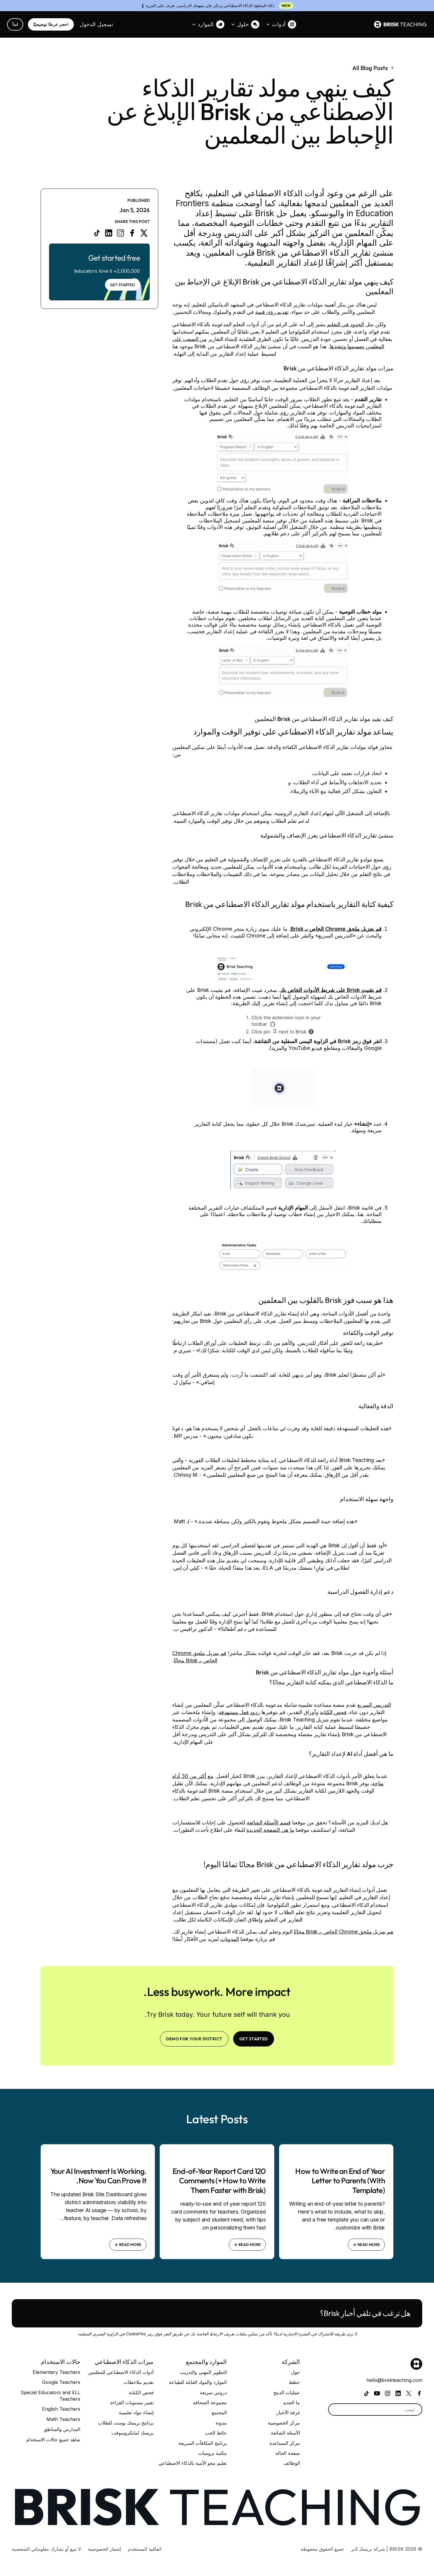 This screenshot has height=2576, width=434. Describe the element at coordinates (394, 2380) in the screenshot. I see `hello@briskteaching.com` at that location.